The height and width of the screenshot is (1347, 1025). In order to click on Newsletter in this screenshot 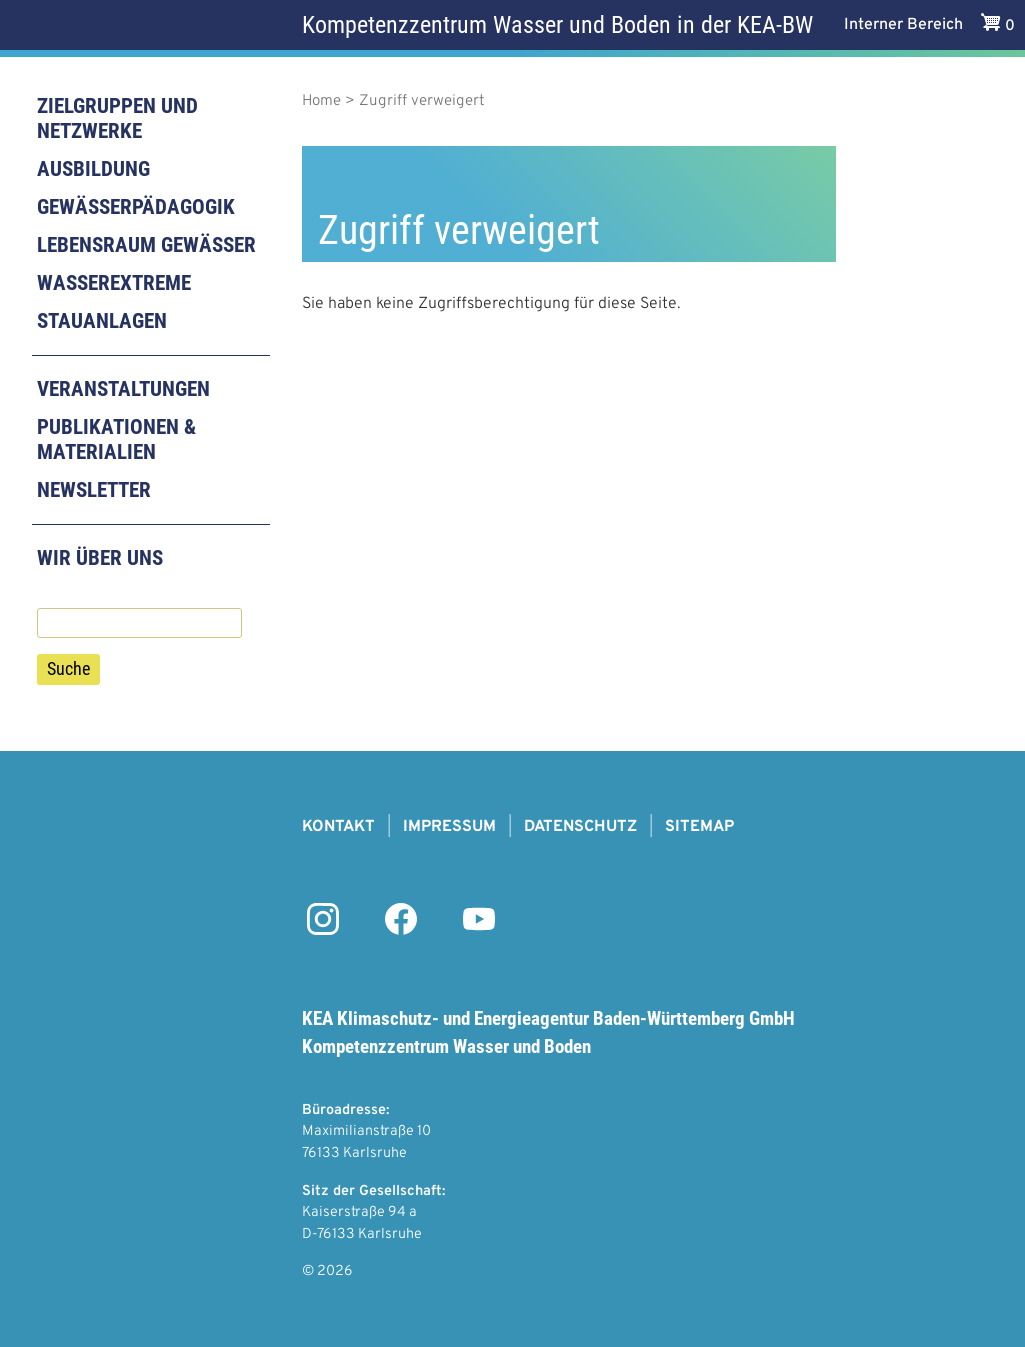, I will do `click(94, 490)`.